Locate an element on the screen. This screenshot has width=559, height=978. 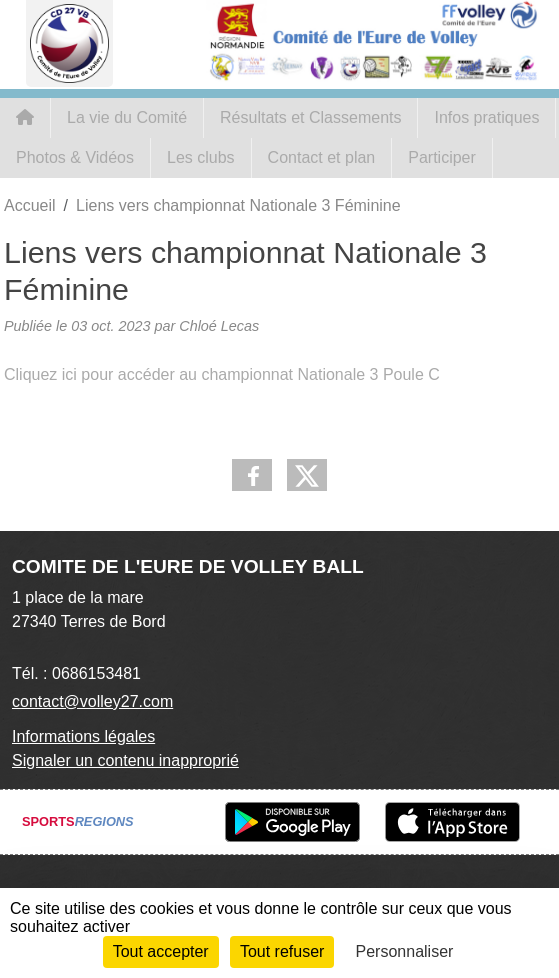
Personnaliser [Personnaliser (fenêtre modale)] is located at coordinates (405, 951).